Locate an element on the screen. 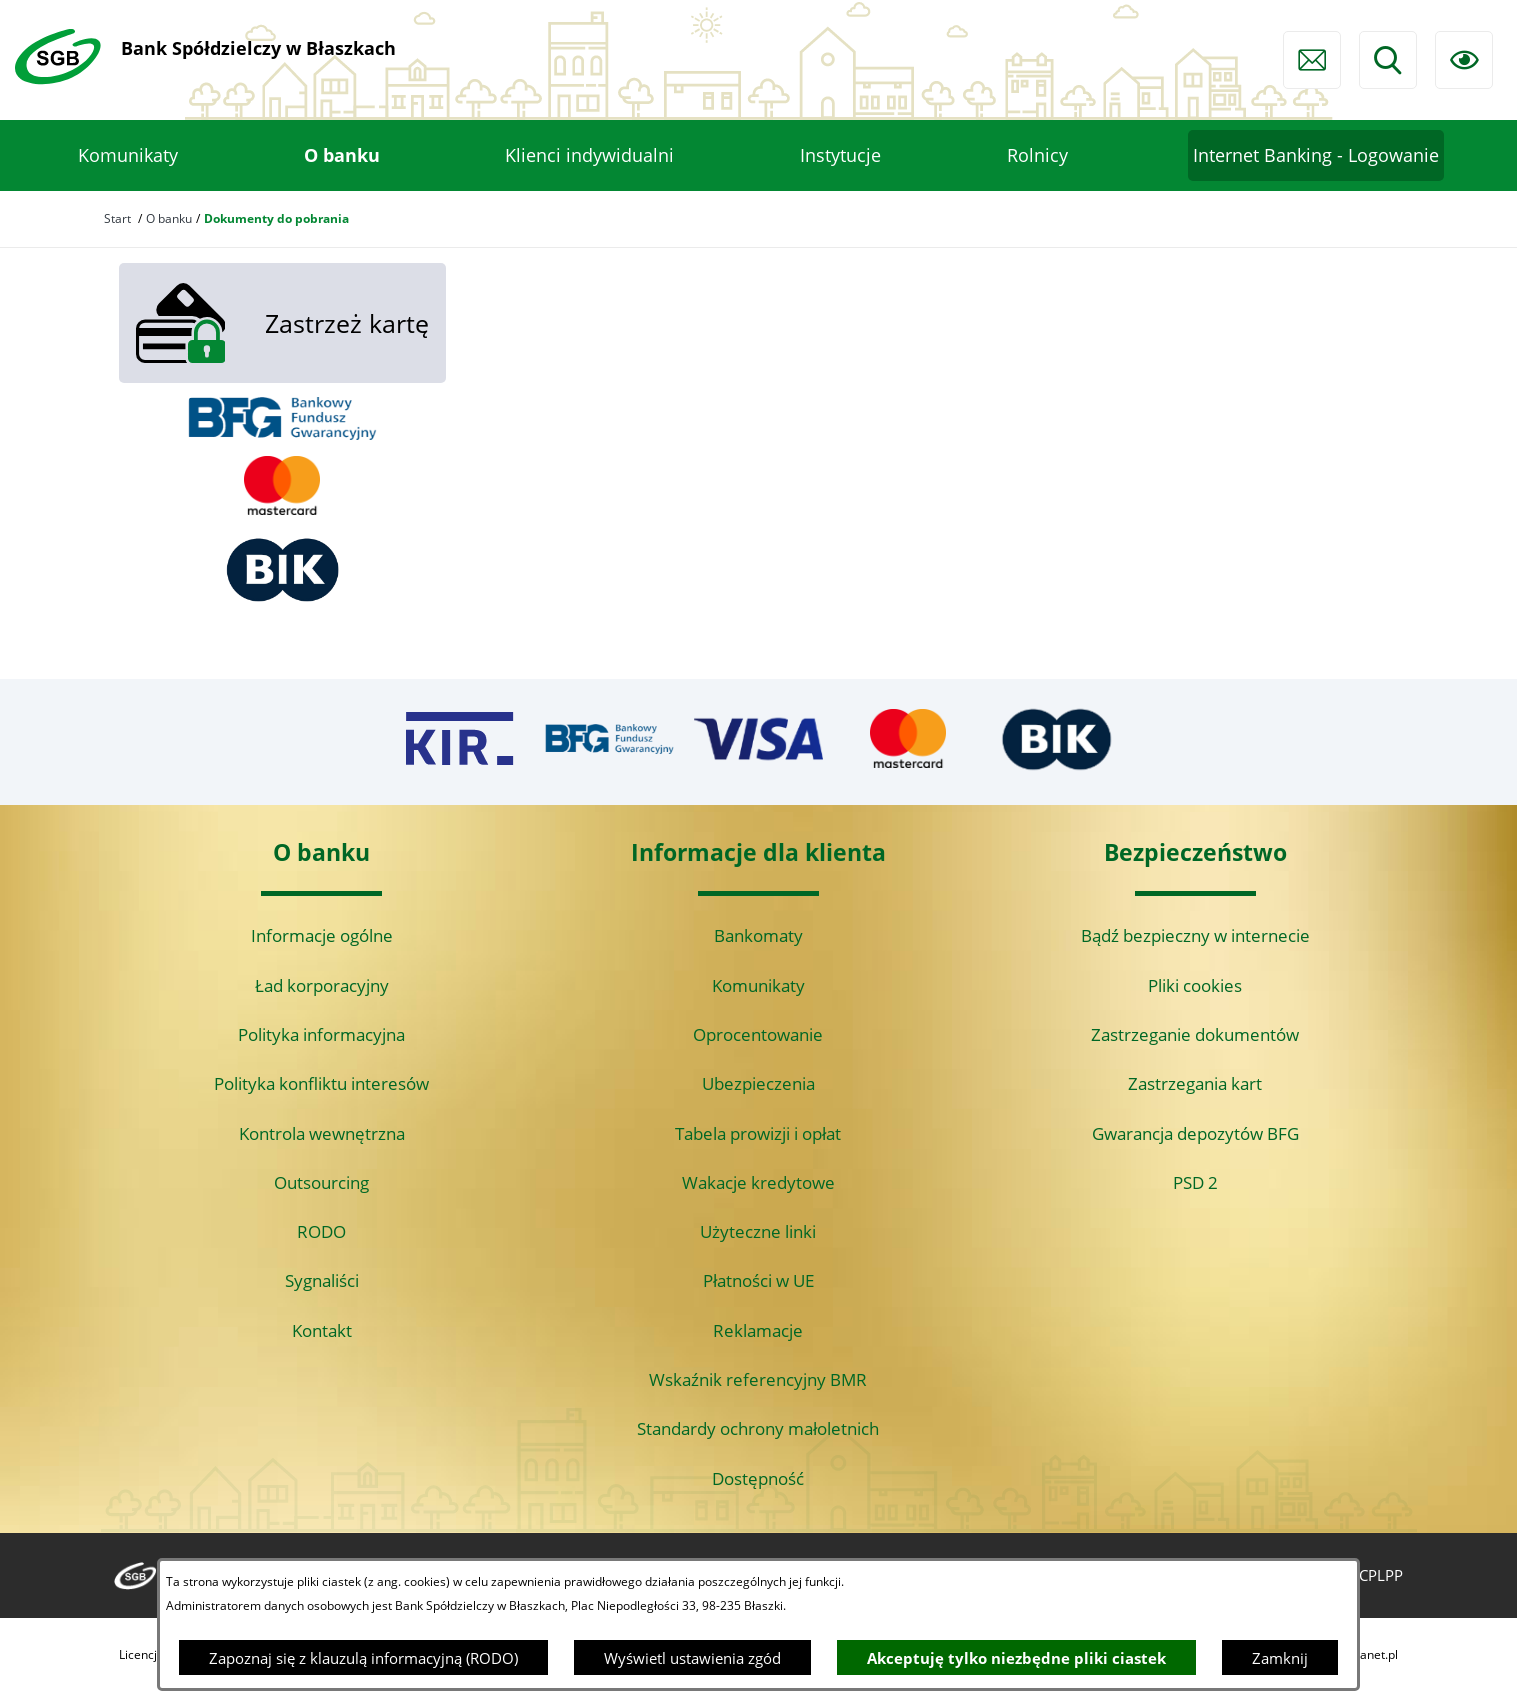 This screenshot has width=1517, height=1691. Zastrzegania kart is located at coordinates (1195, 1083).